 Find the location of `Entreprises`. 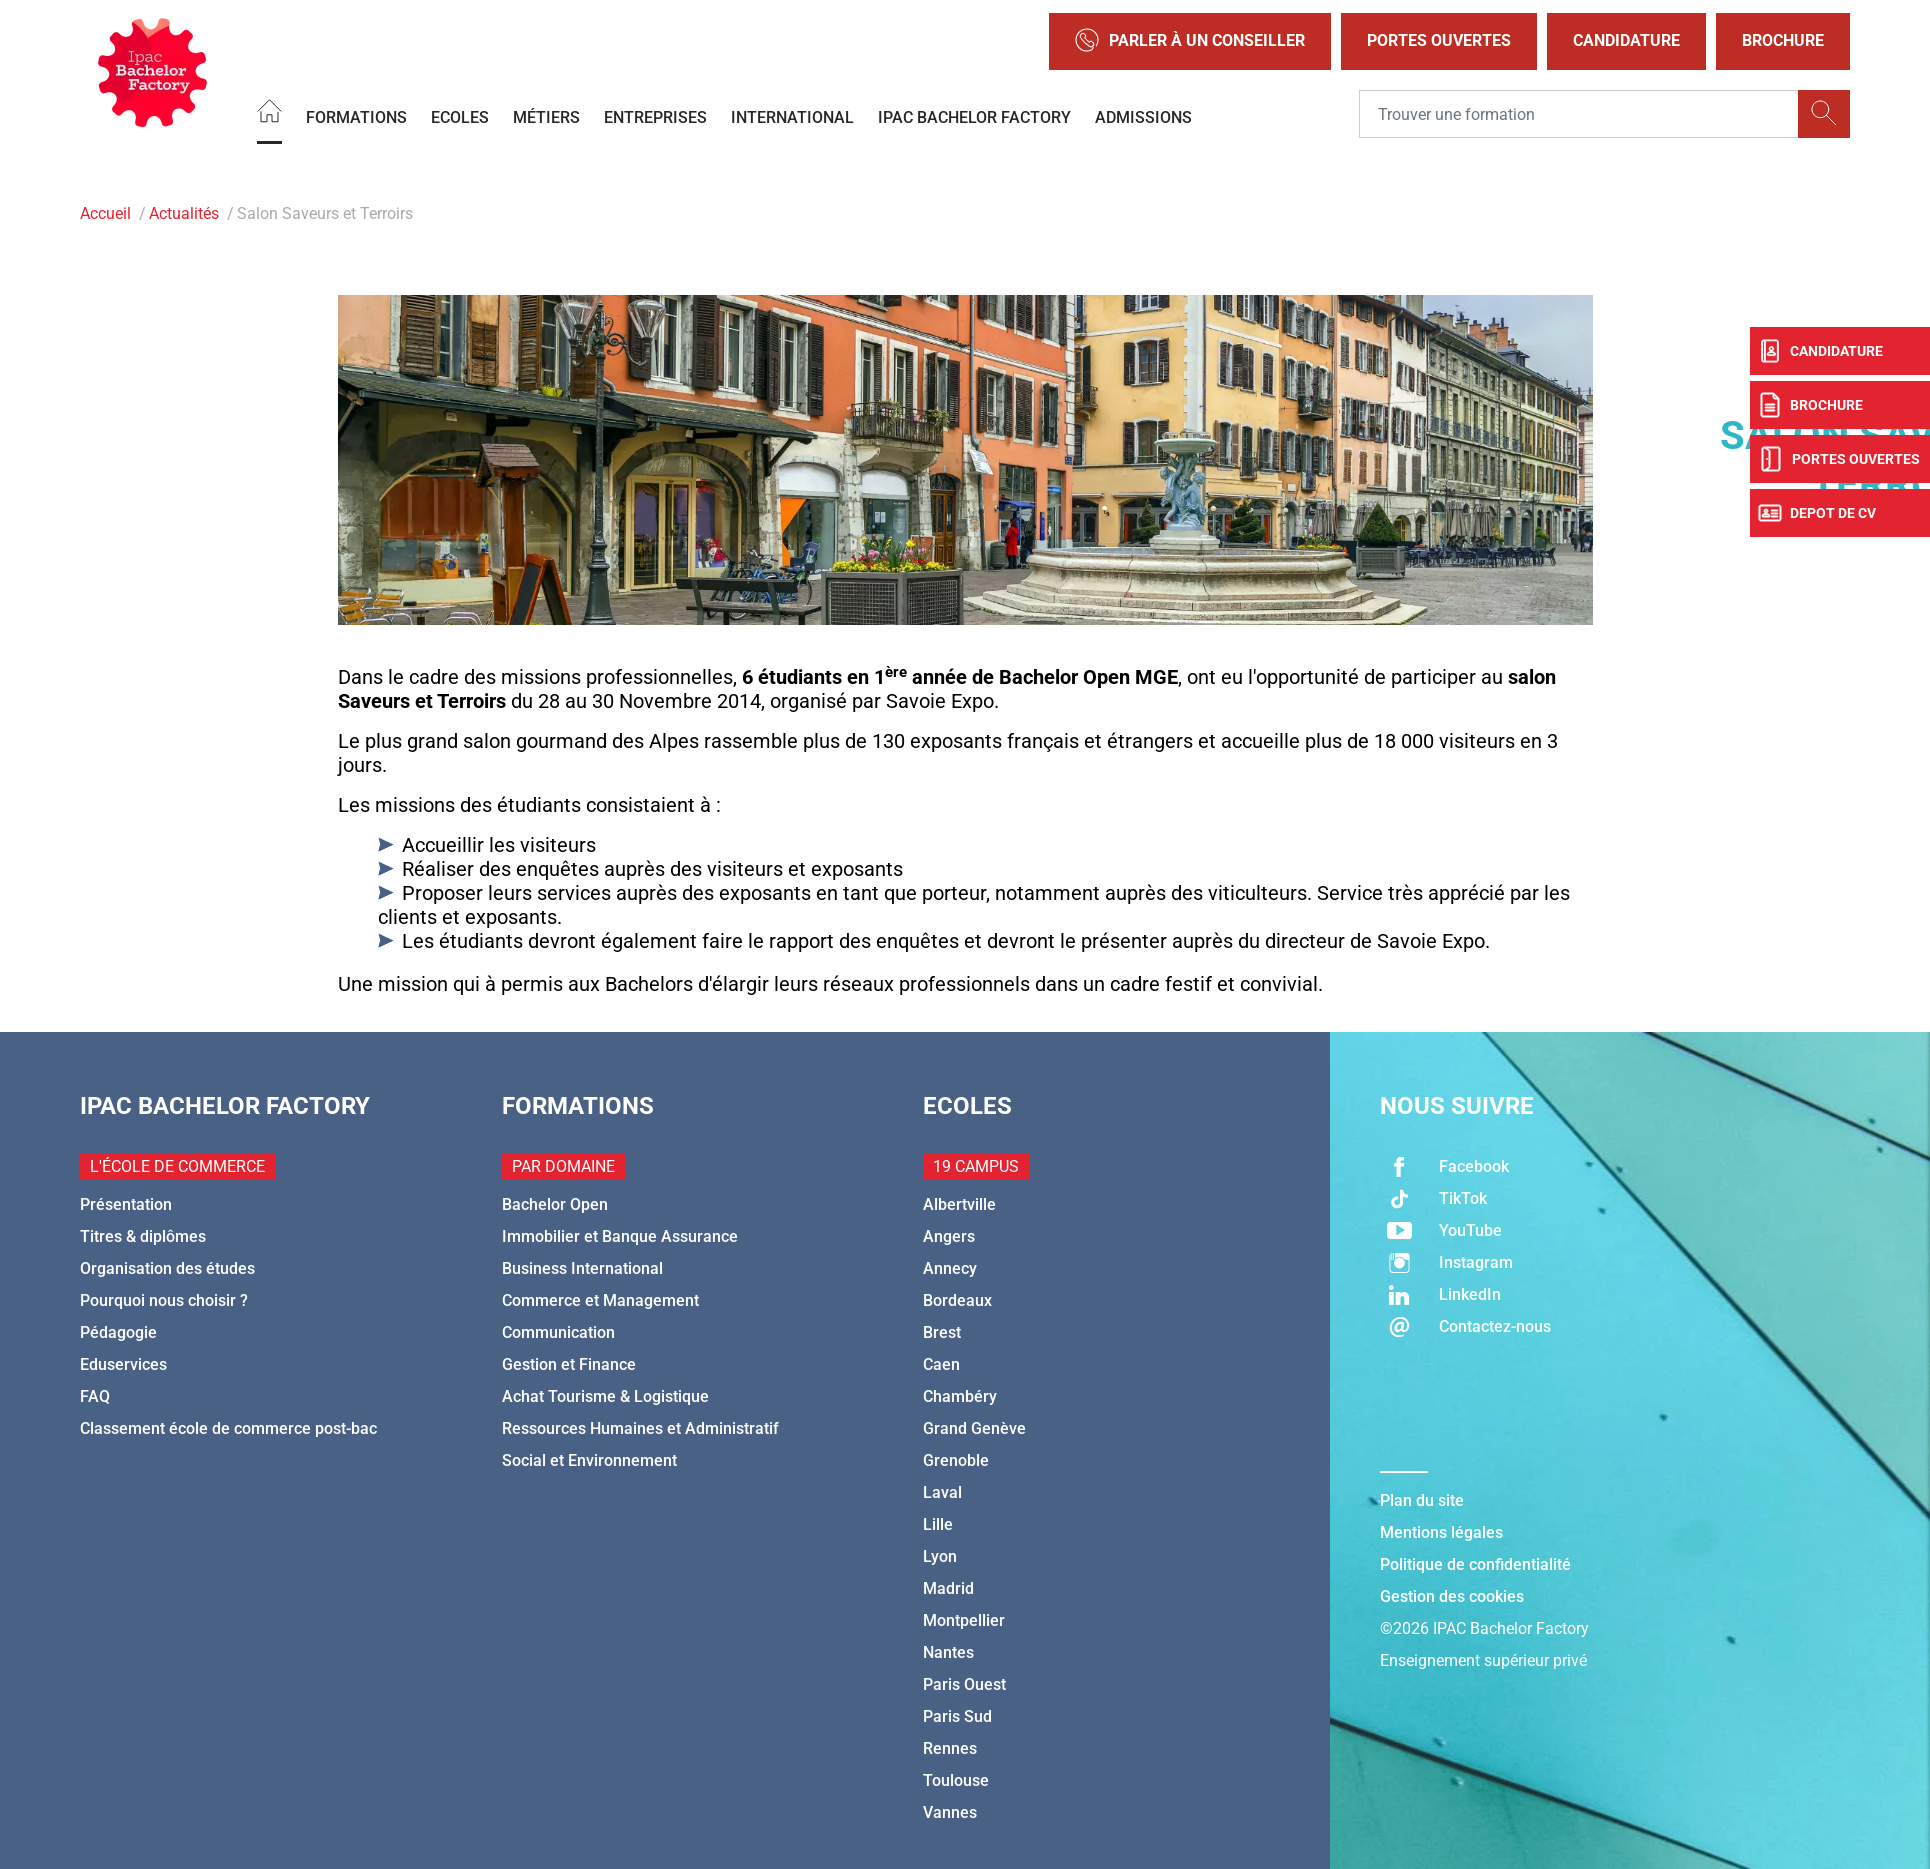

Entreprises is located at coordinates (655, 116).